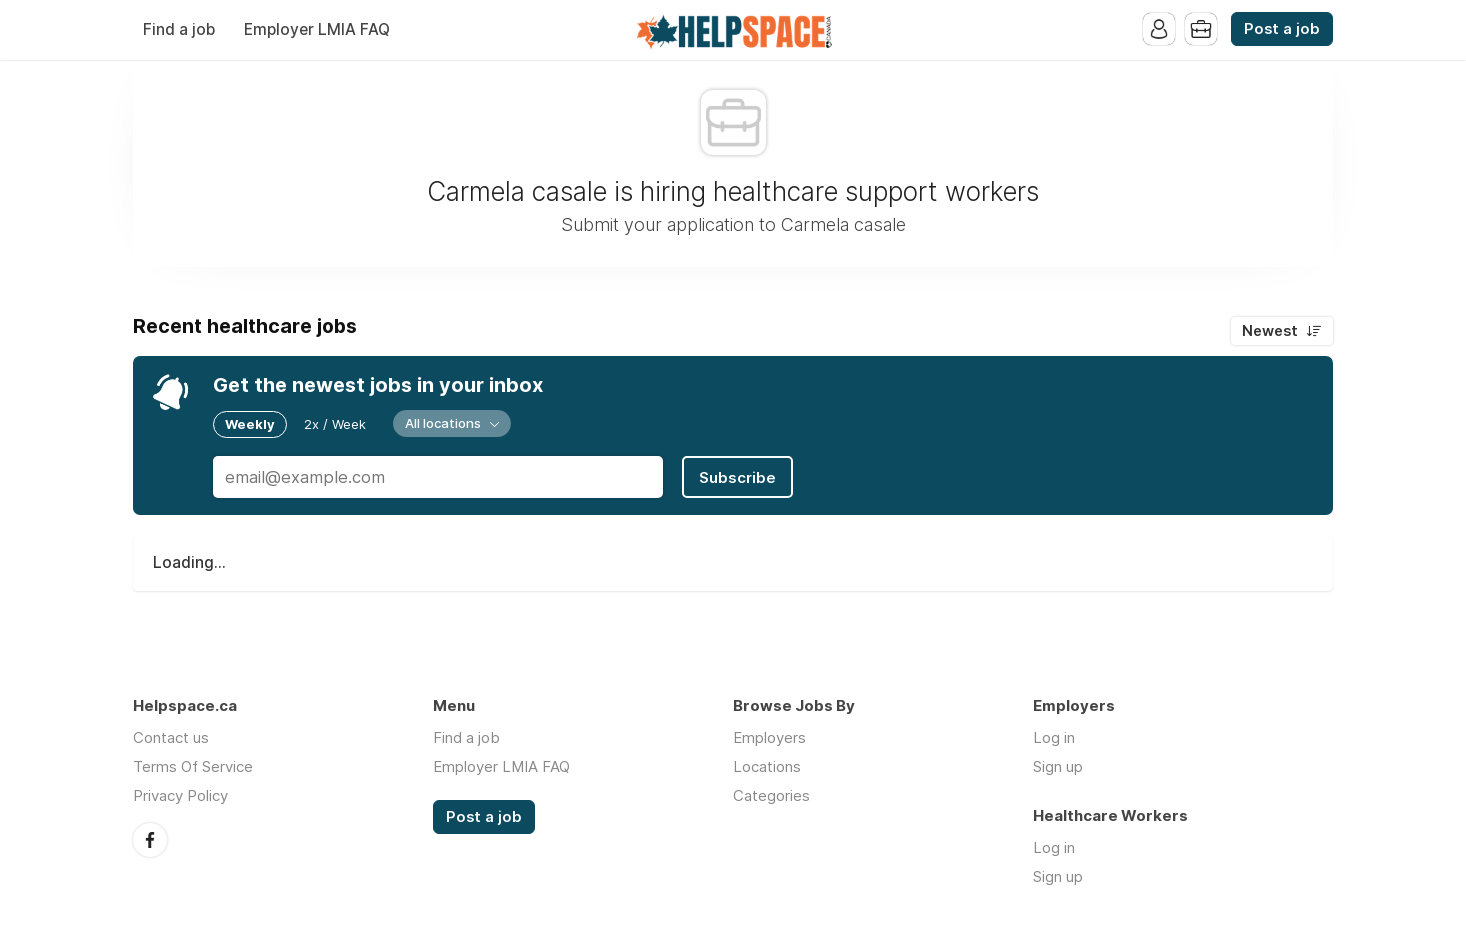 This screenshot has width=1466, height=931. Describe the element at coordinates (180, 795) in the screenshot. I see `Privacy Policy` at that location.